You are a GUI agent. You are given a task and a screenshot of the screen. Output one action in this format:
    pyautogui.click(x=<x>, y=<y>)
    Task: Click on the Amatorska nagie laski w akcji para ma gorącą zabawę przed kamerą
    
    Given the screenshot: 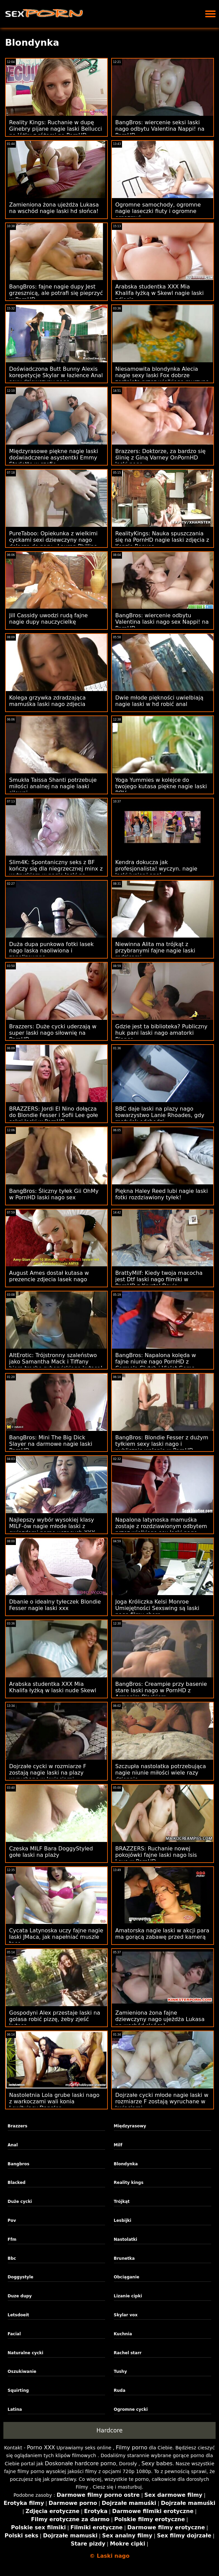 What is the action you would take?
    pyautogui.click(x=162, y=1933)
    